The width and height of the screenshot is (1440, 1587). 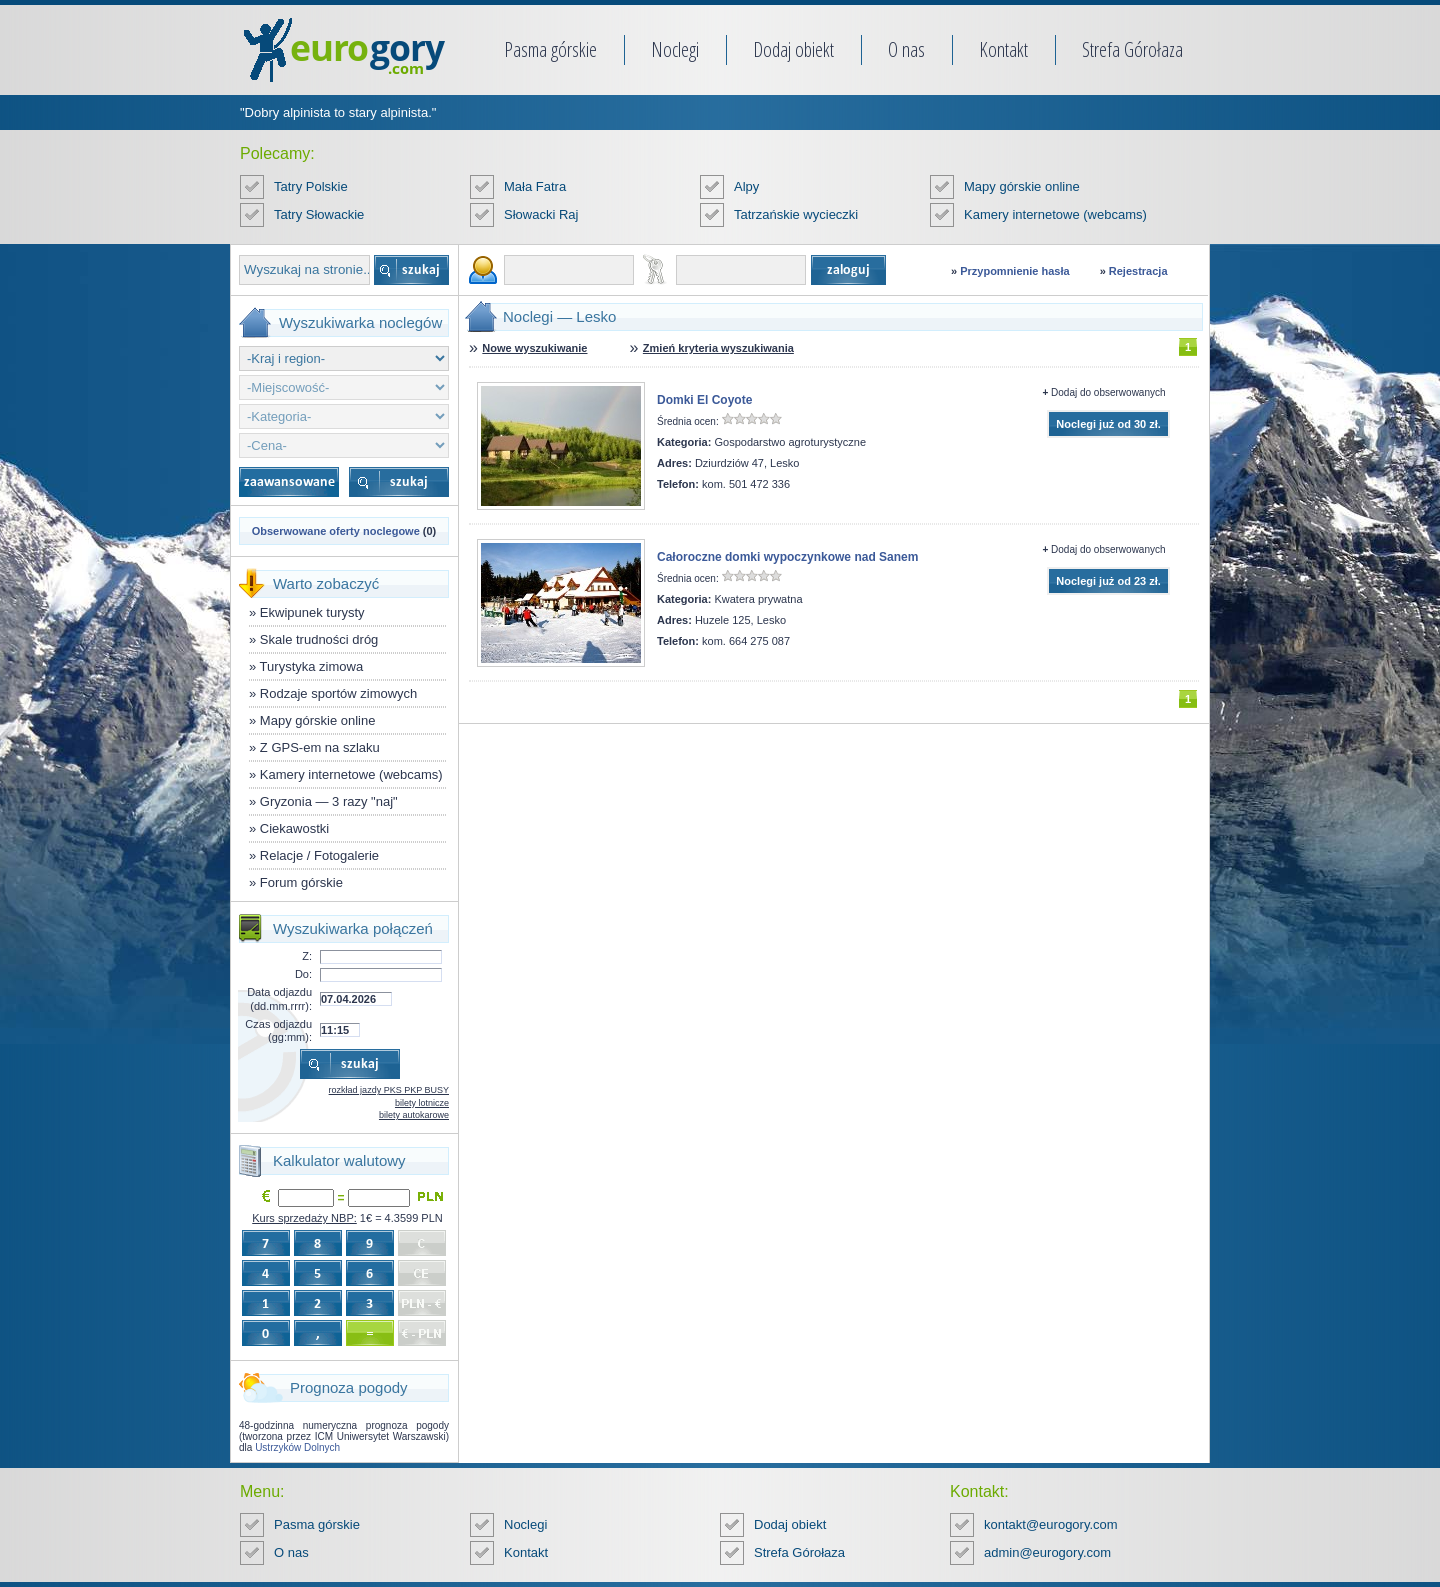 What do you see at coordinates (535, 186) in the screenshot?
I see `Mała Fatra` at bounding box center [535, 186].